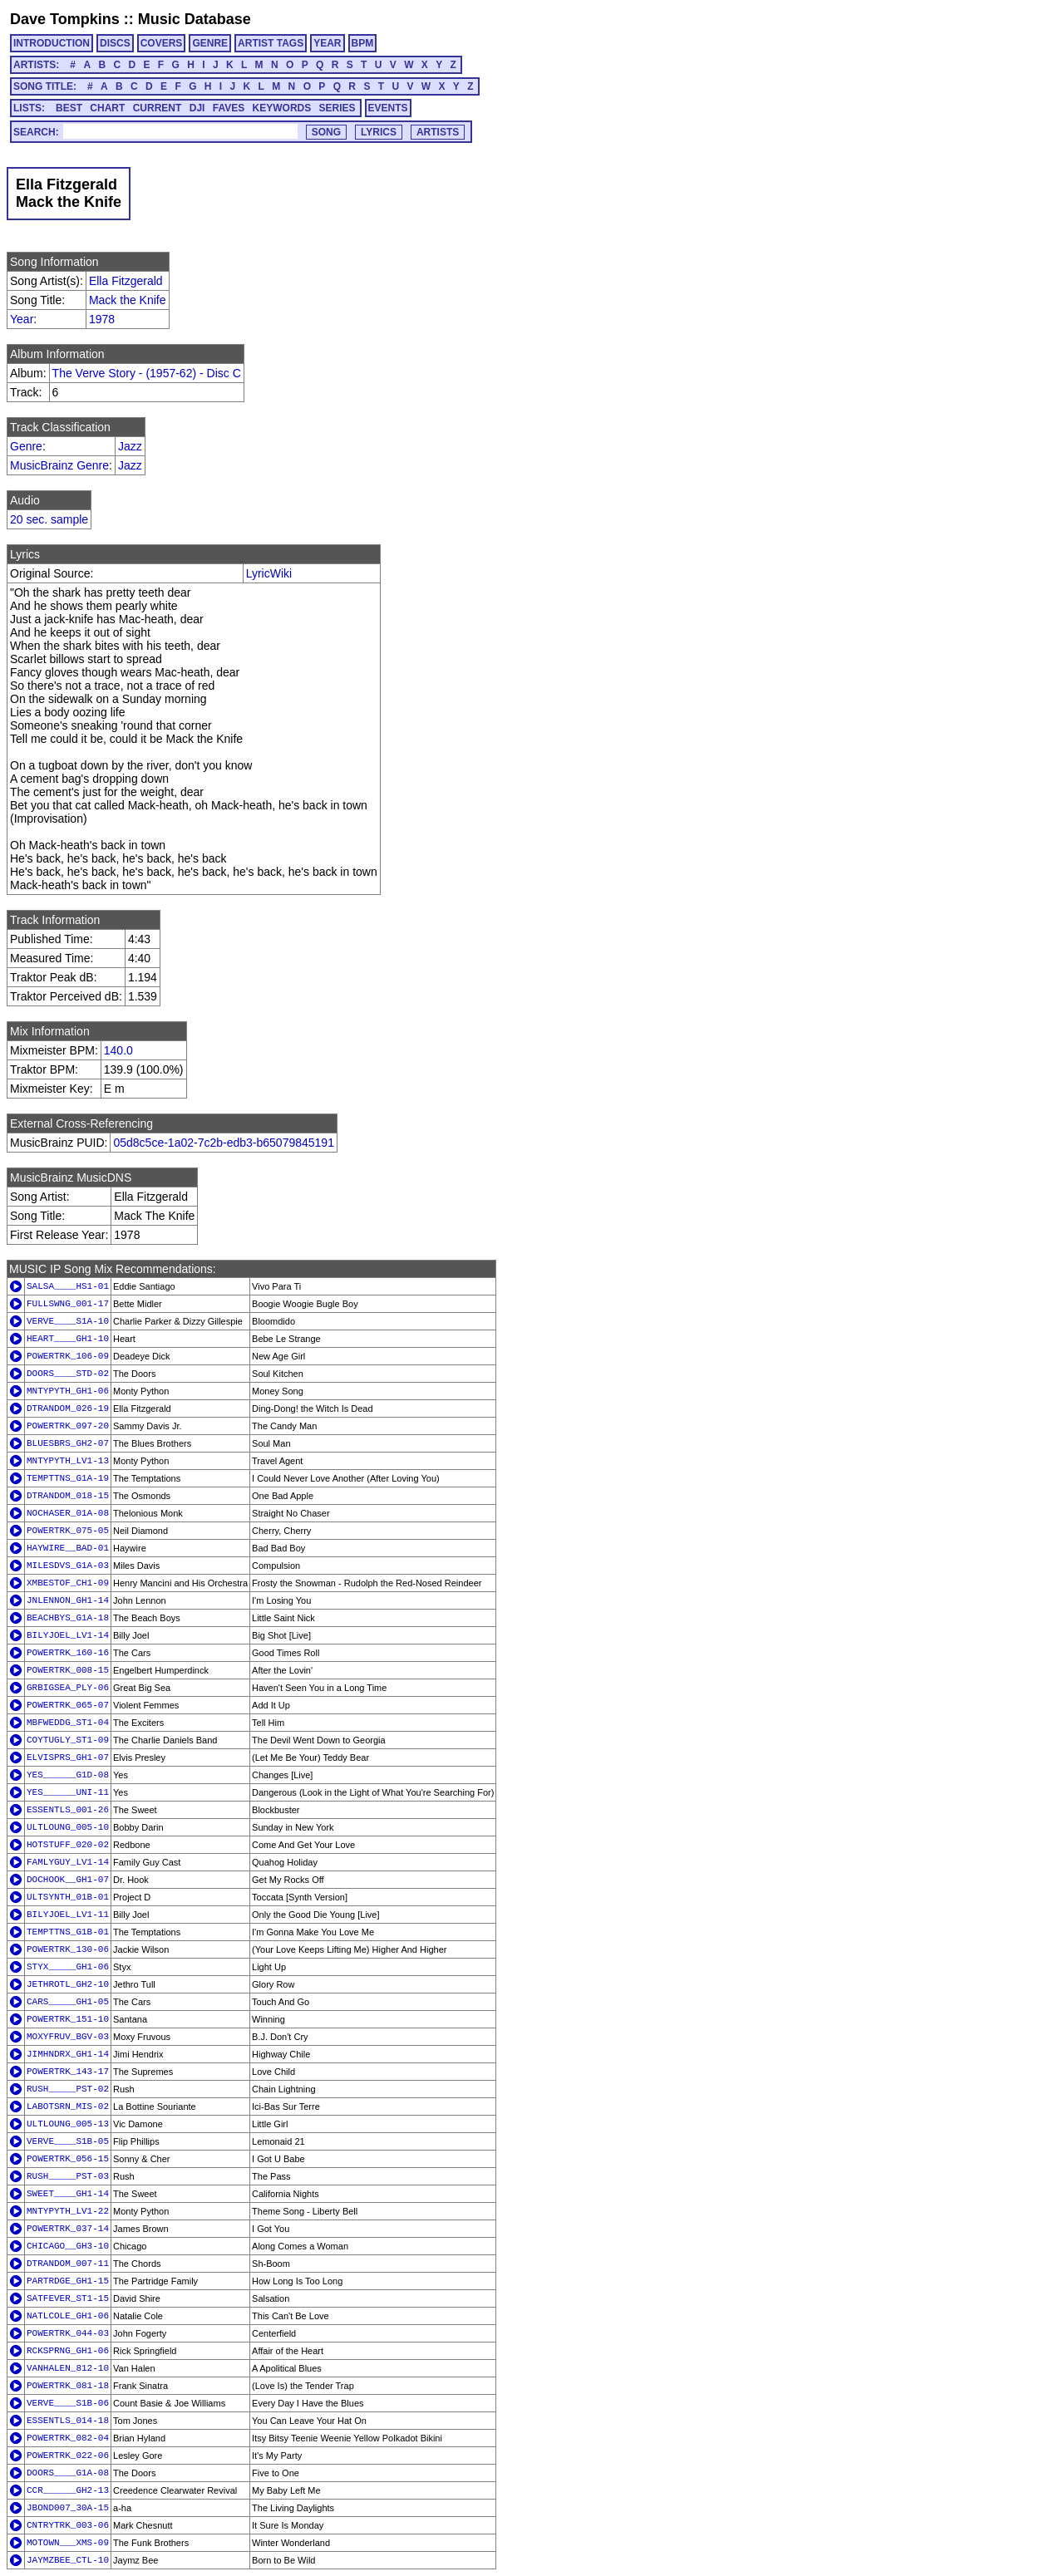  Describe the element at coordinates (68, 1845) in the screenshot. I see `HOTSTUFF_020-02` at that location.